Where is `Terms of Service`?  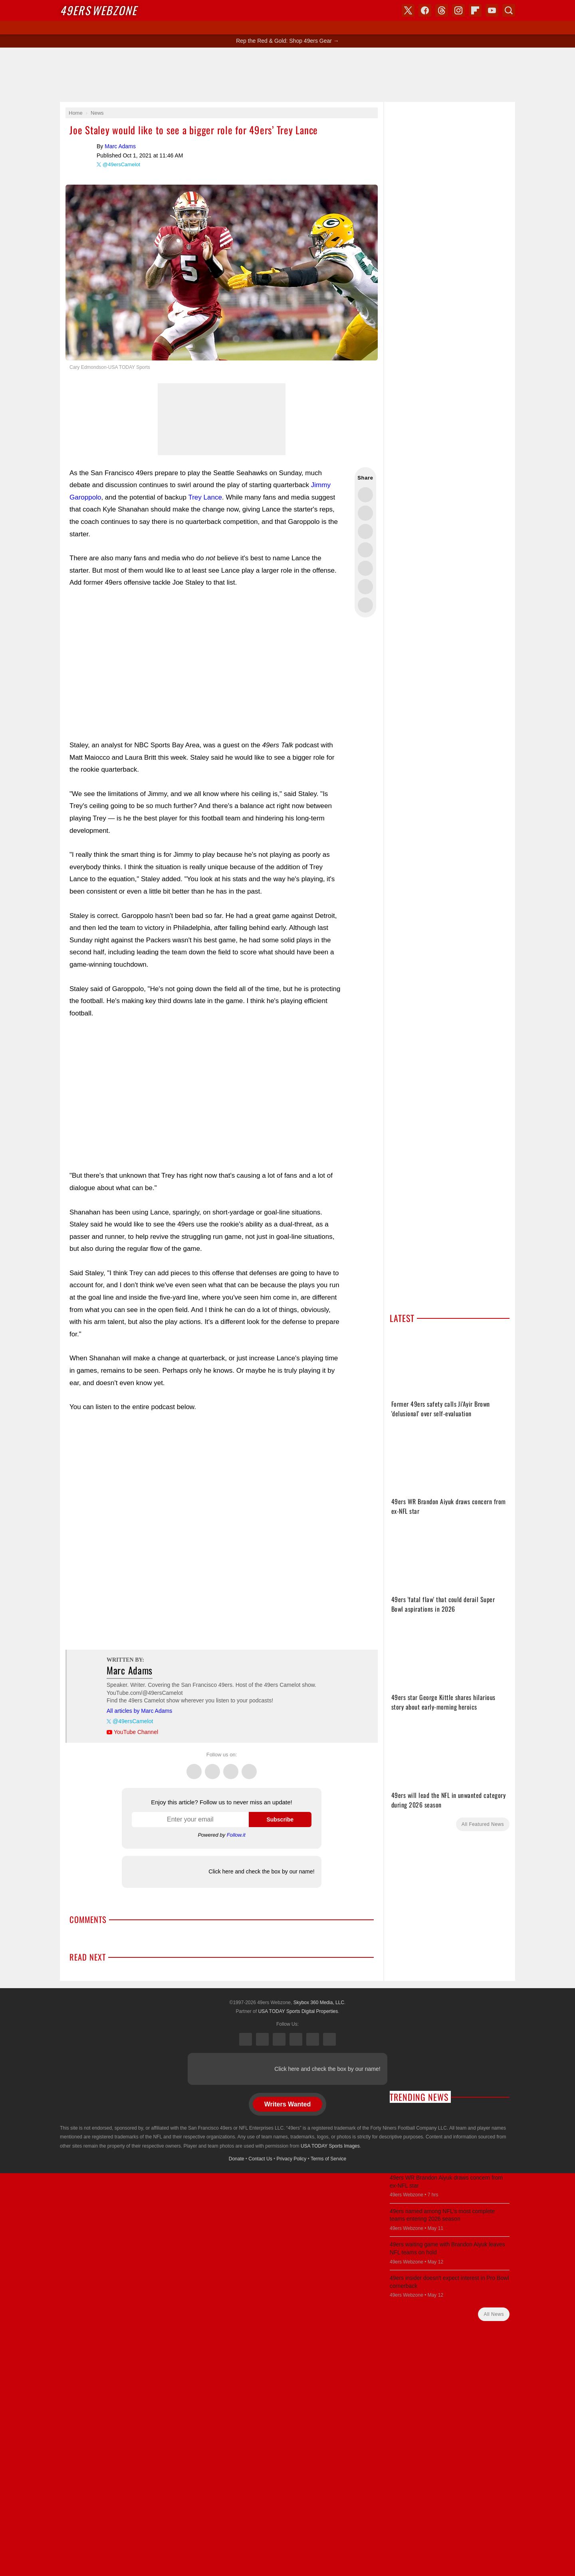
Terms of Service is located at coordinates (328, 2159).